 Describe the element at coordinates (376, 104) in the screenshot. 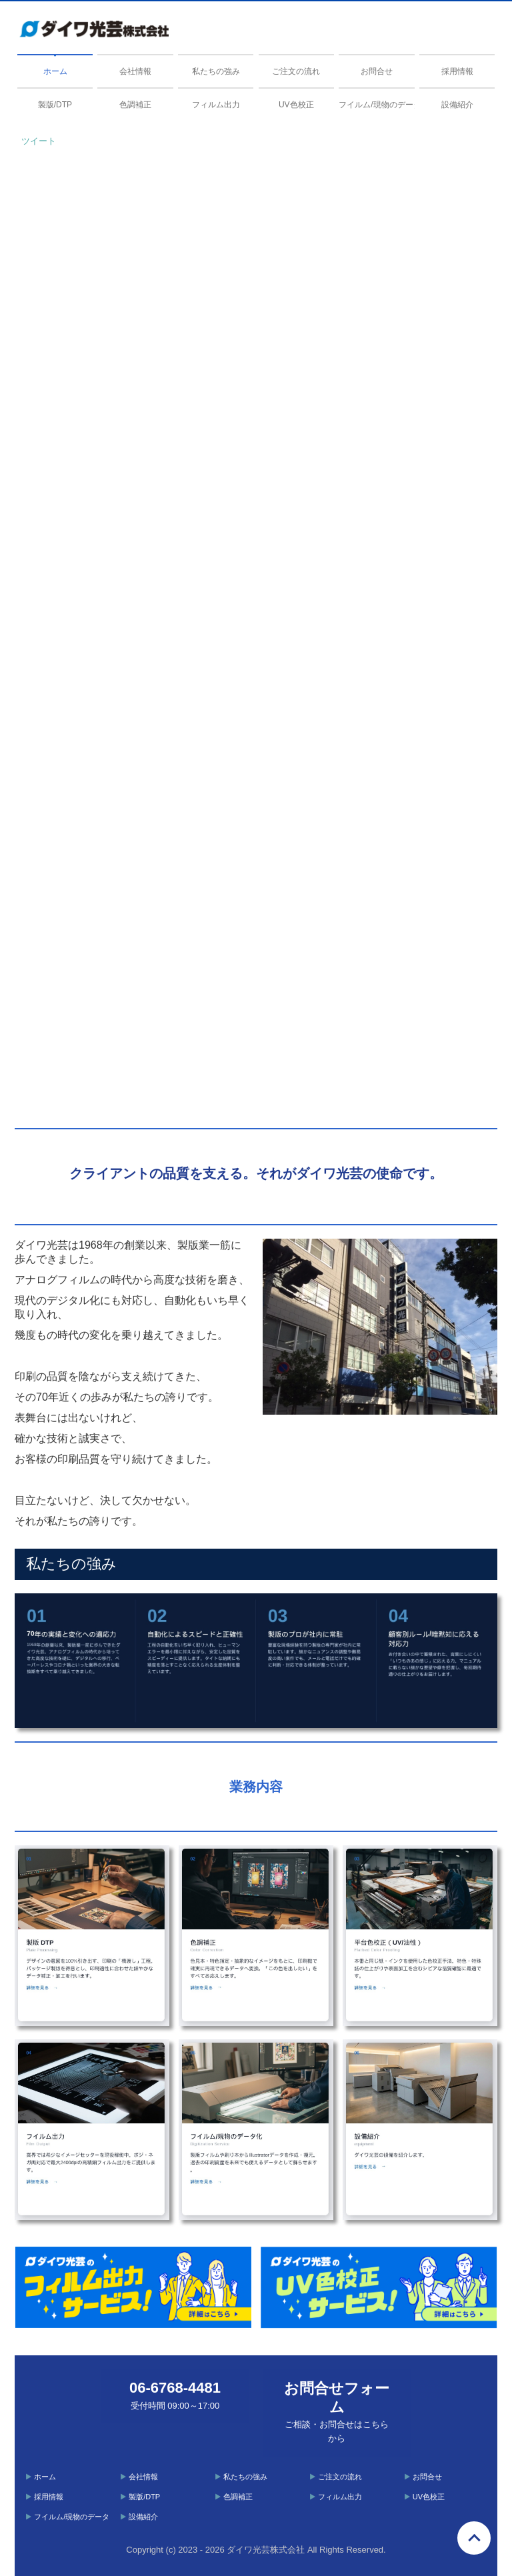

I see `フイルム/現物のデータ化` at that location.